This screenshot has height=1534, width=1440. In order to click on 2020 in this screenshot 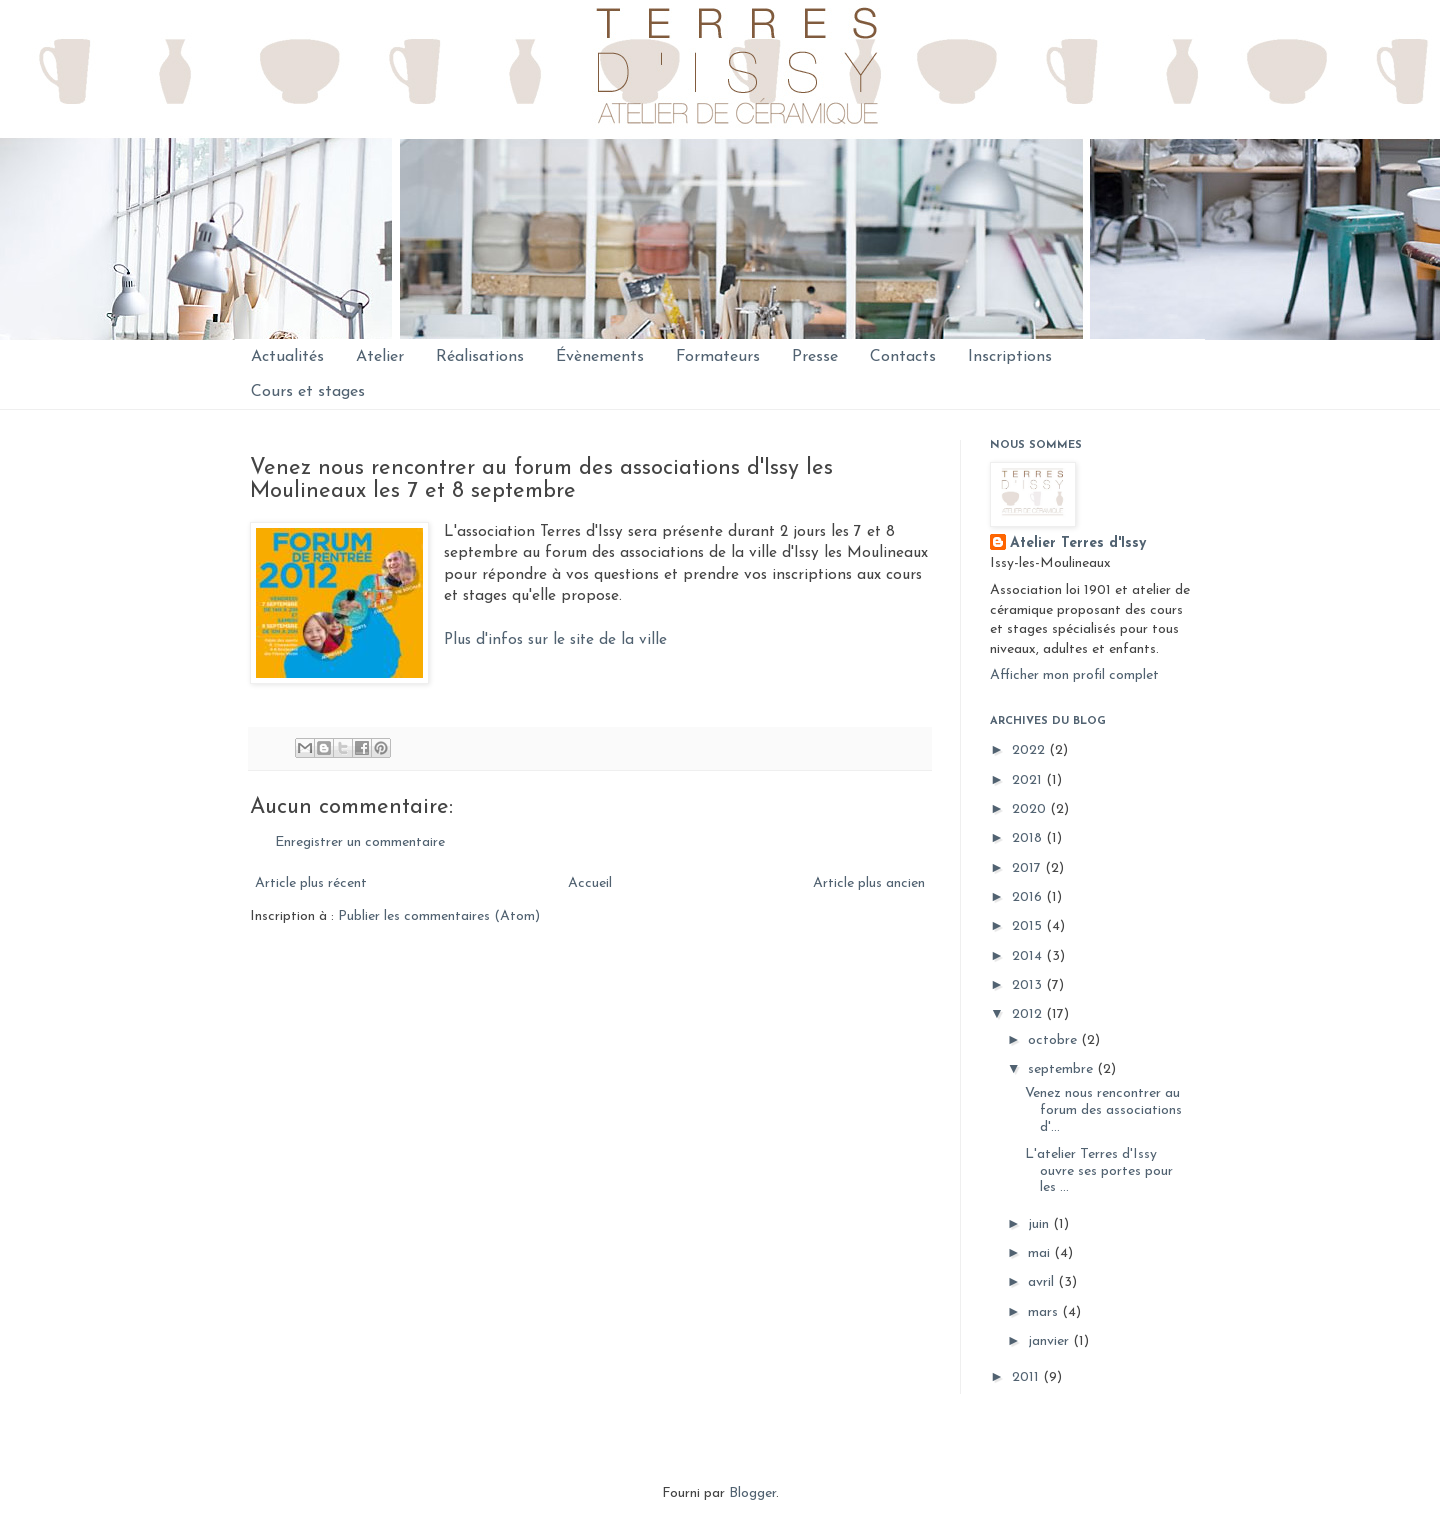, I will do `click(1031, 809)`.